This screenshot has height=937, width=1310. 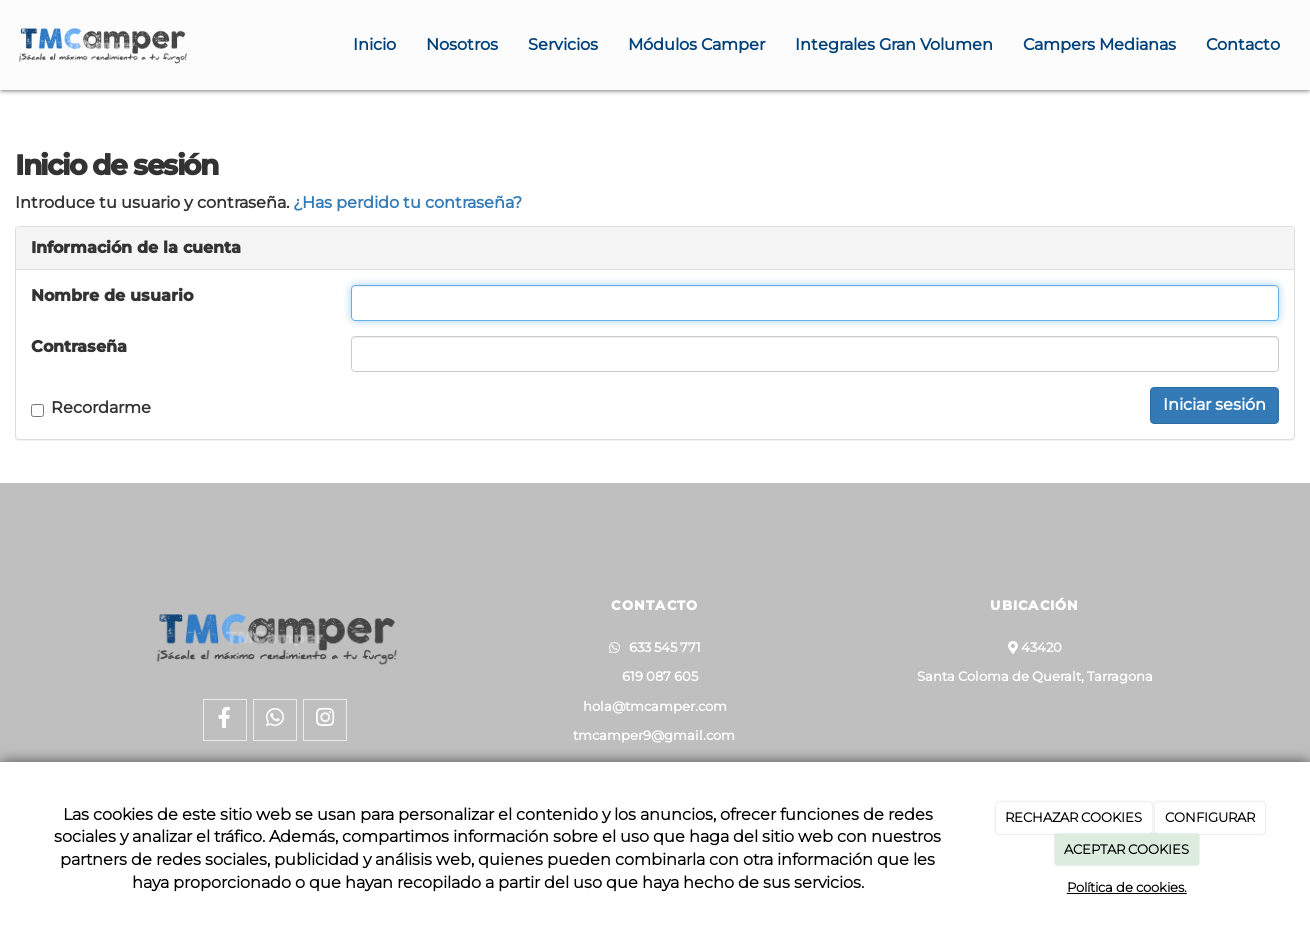 I want to click on Módulos Camper, so click(x=696, y=44).